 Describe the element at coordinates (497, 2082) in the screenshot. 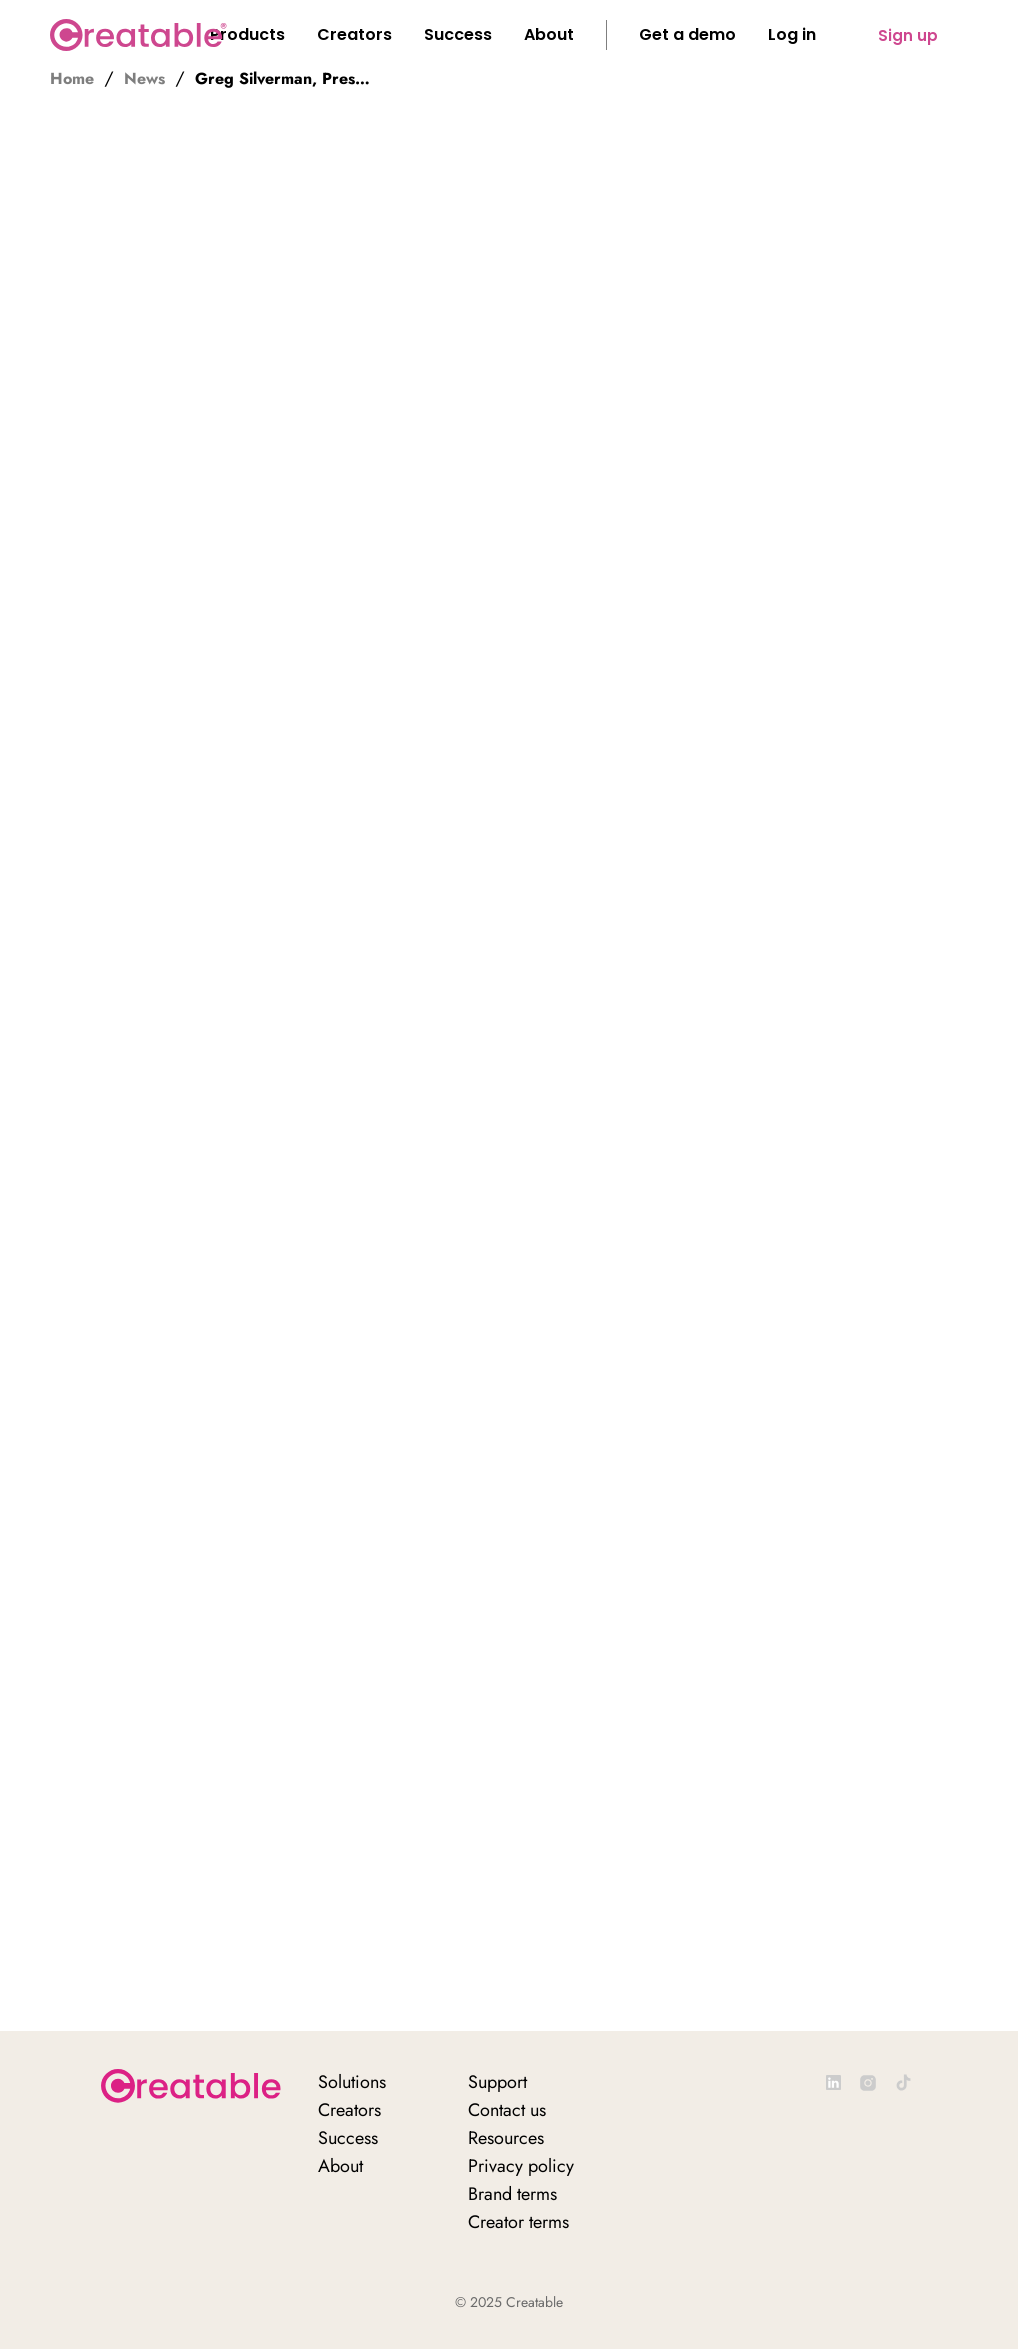

I see `Support` at that location.